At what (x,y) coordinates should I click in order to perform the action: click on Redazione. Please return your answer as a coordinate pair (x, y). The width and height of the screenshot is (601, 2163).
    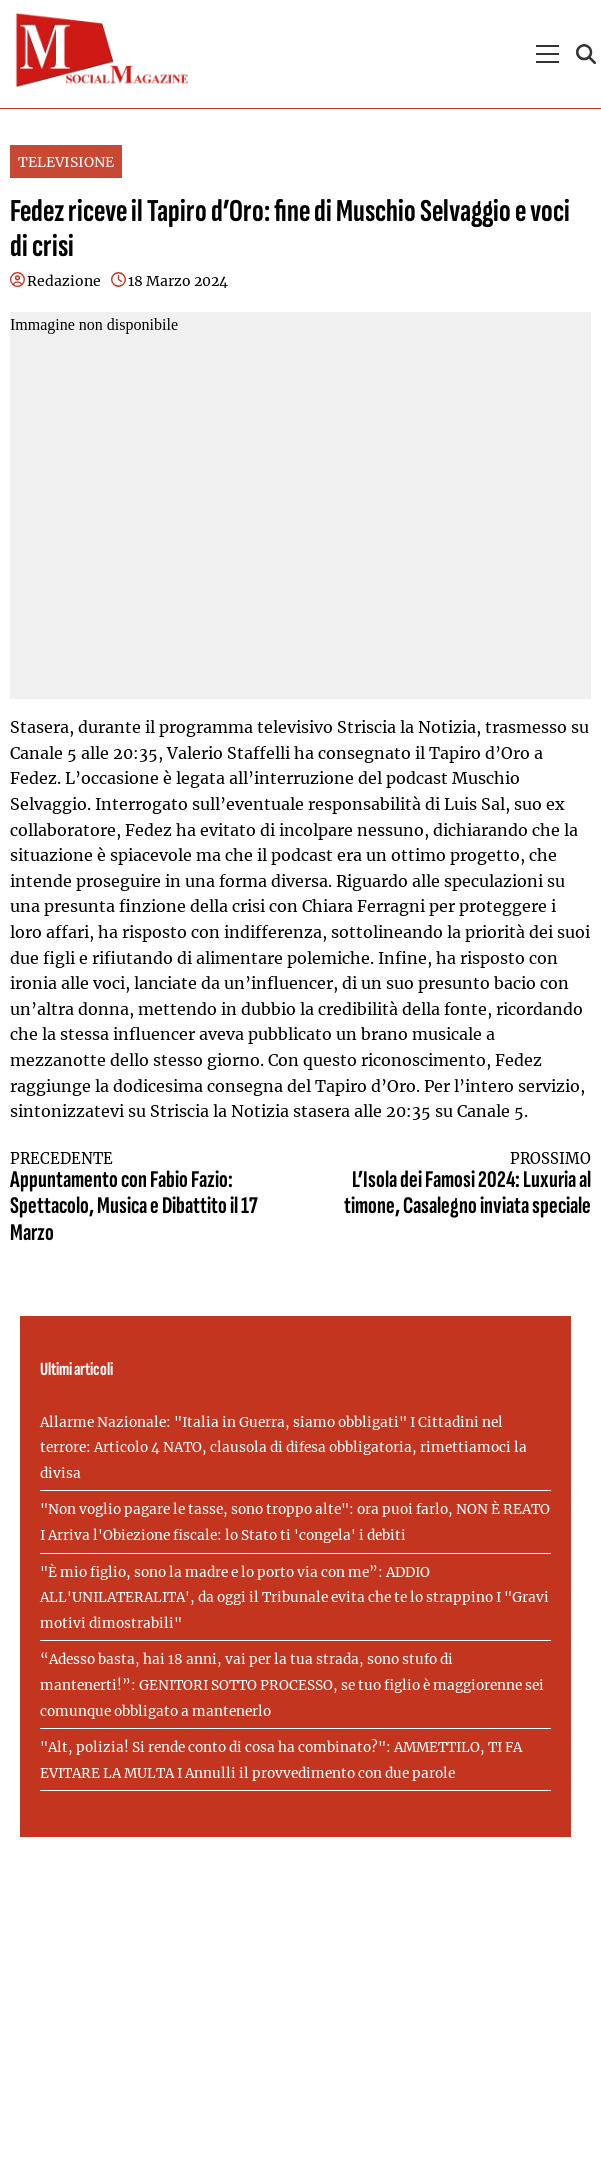
    Looking at the image, I should click on (64, 281).